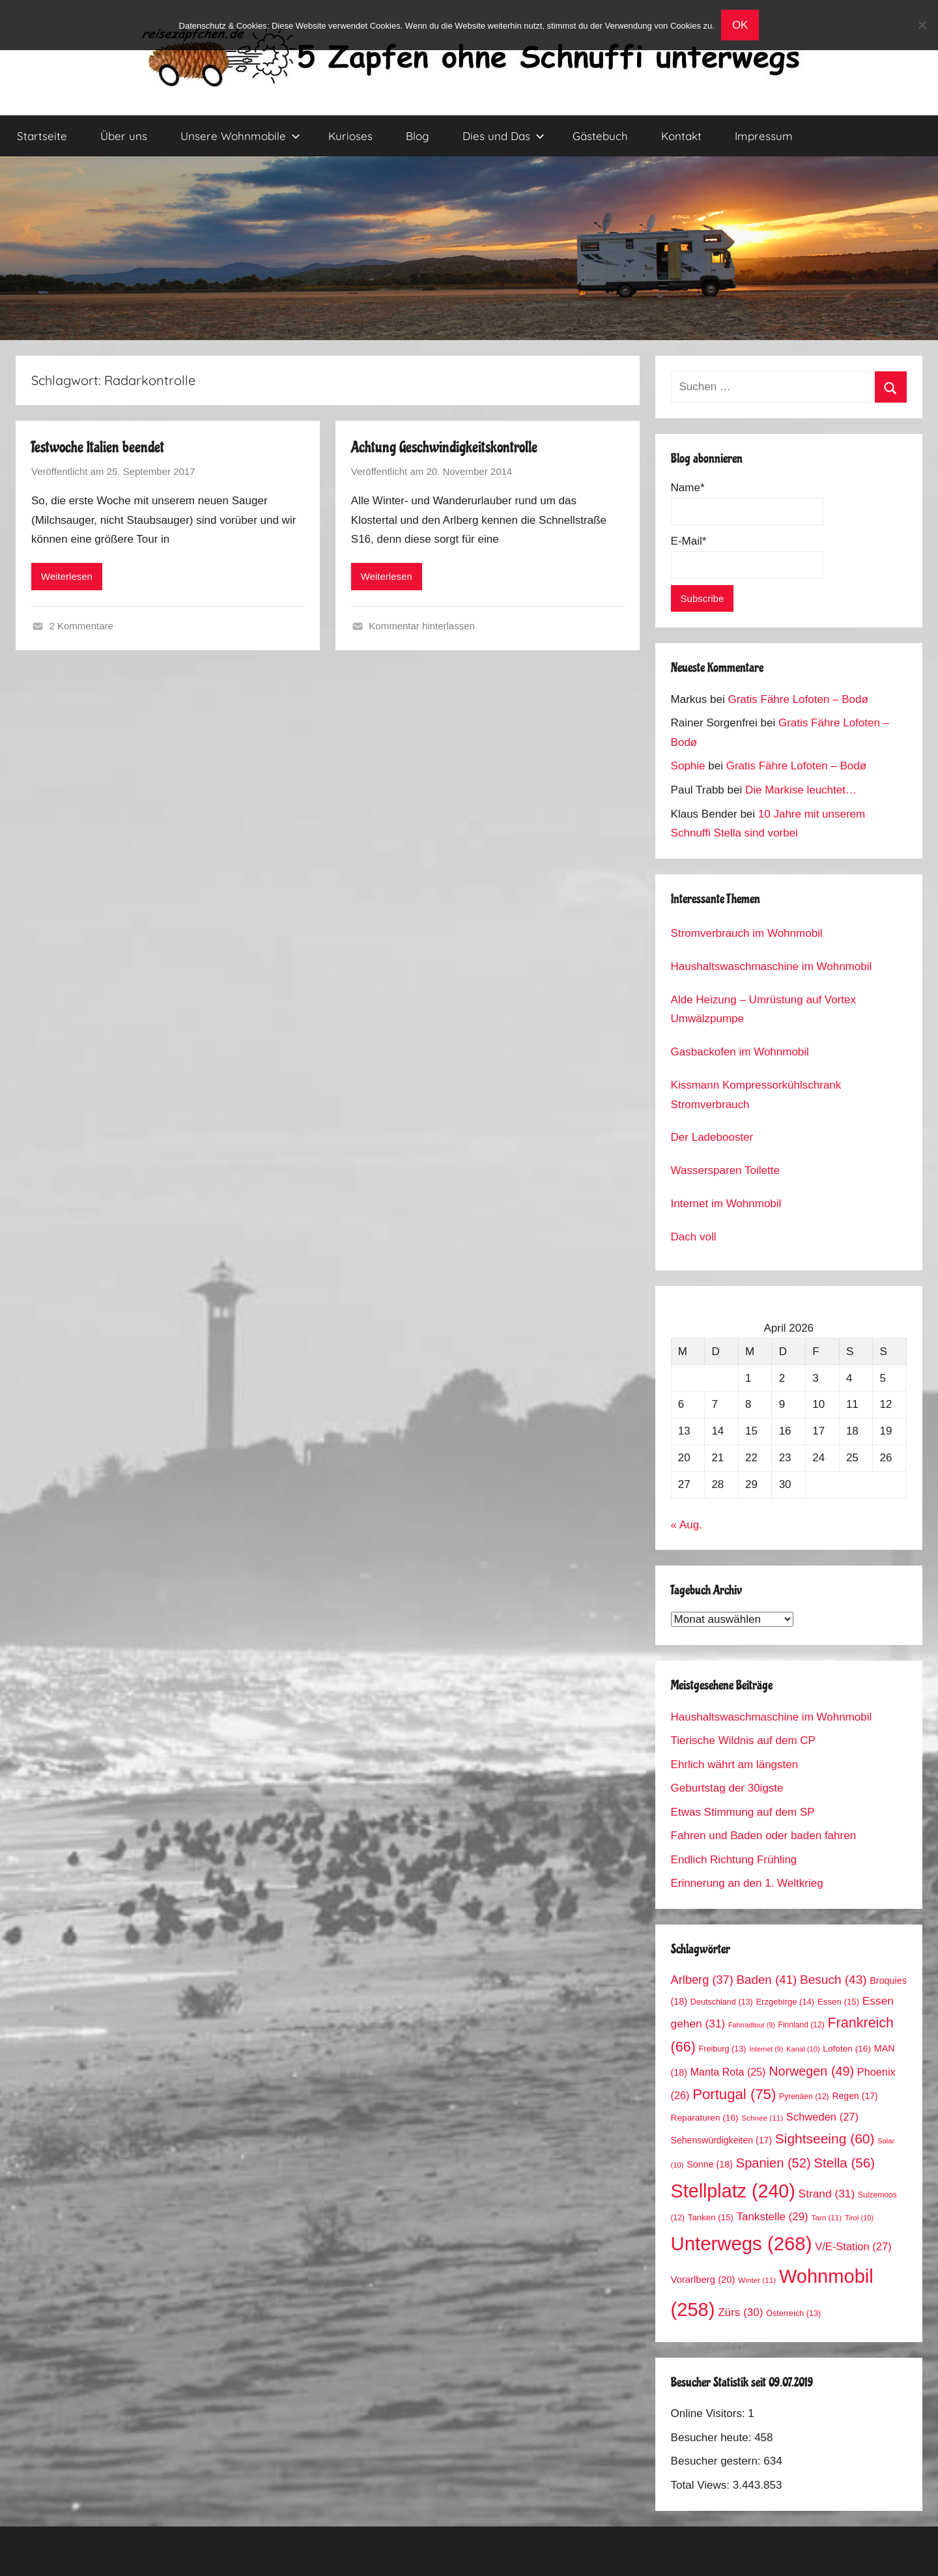 This screenshot has height=2576, width=938. What do you see at coordinates (747, 1883) in the screenshot?
I see `Erinnerung an den 1. Weltkrieg` at bounding box center [747, 1883].